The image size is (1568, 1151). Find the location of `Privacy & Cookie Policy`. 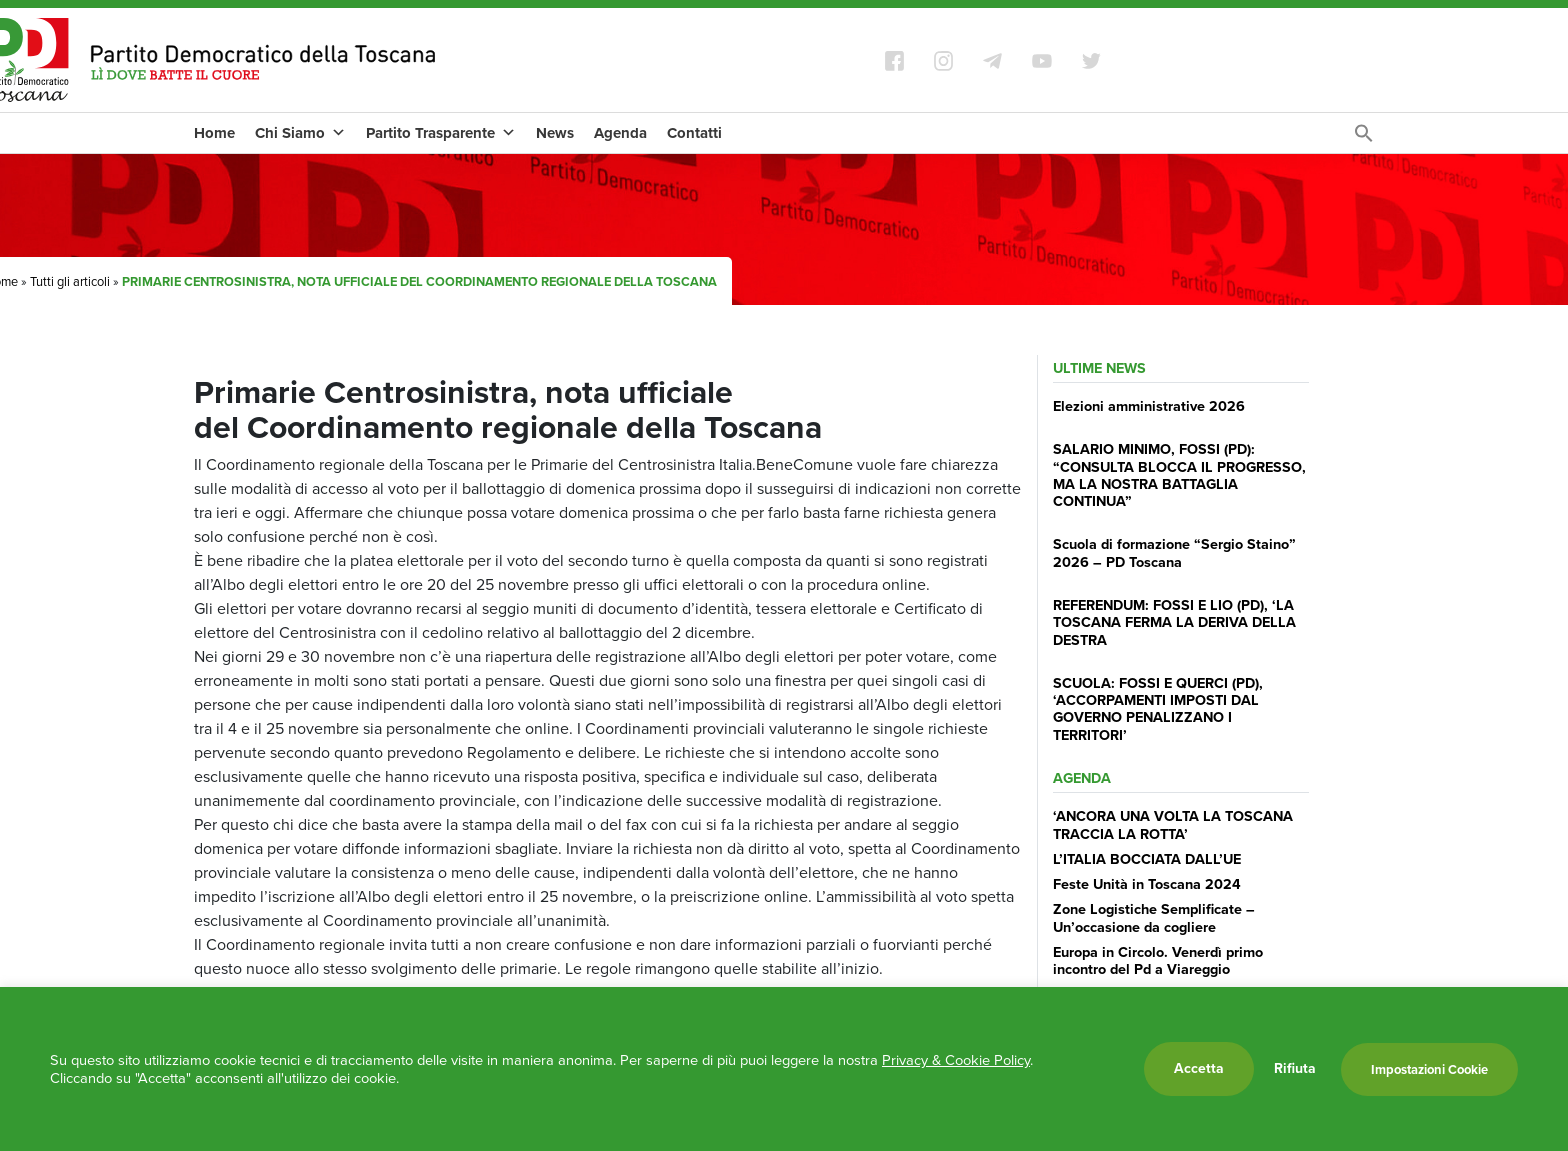

Privacy & Cookie Policy is located at coordinates (956, 1060).